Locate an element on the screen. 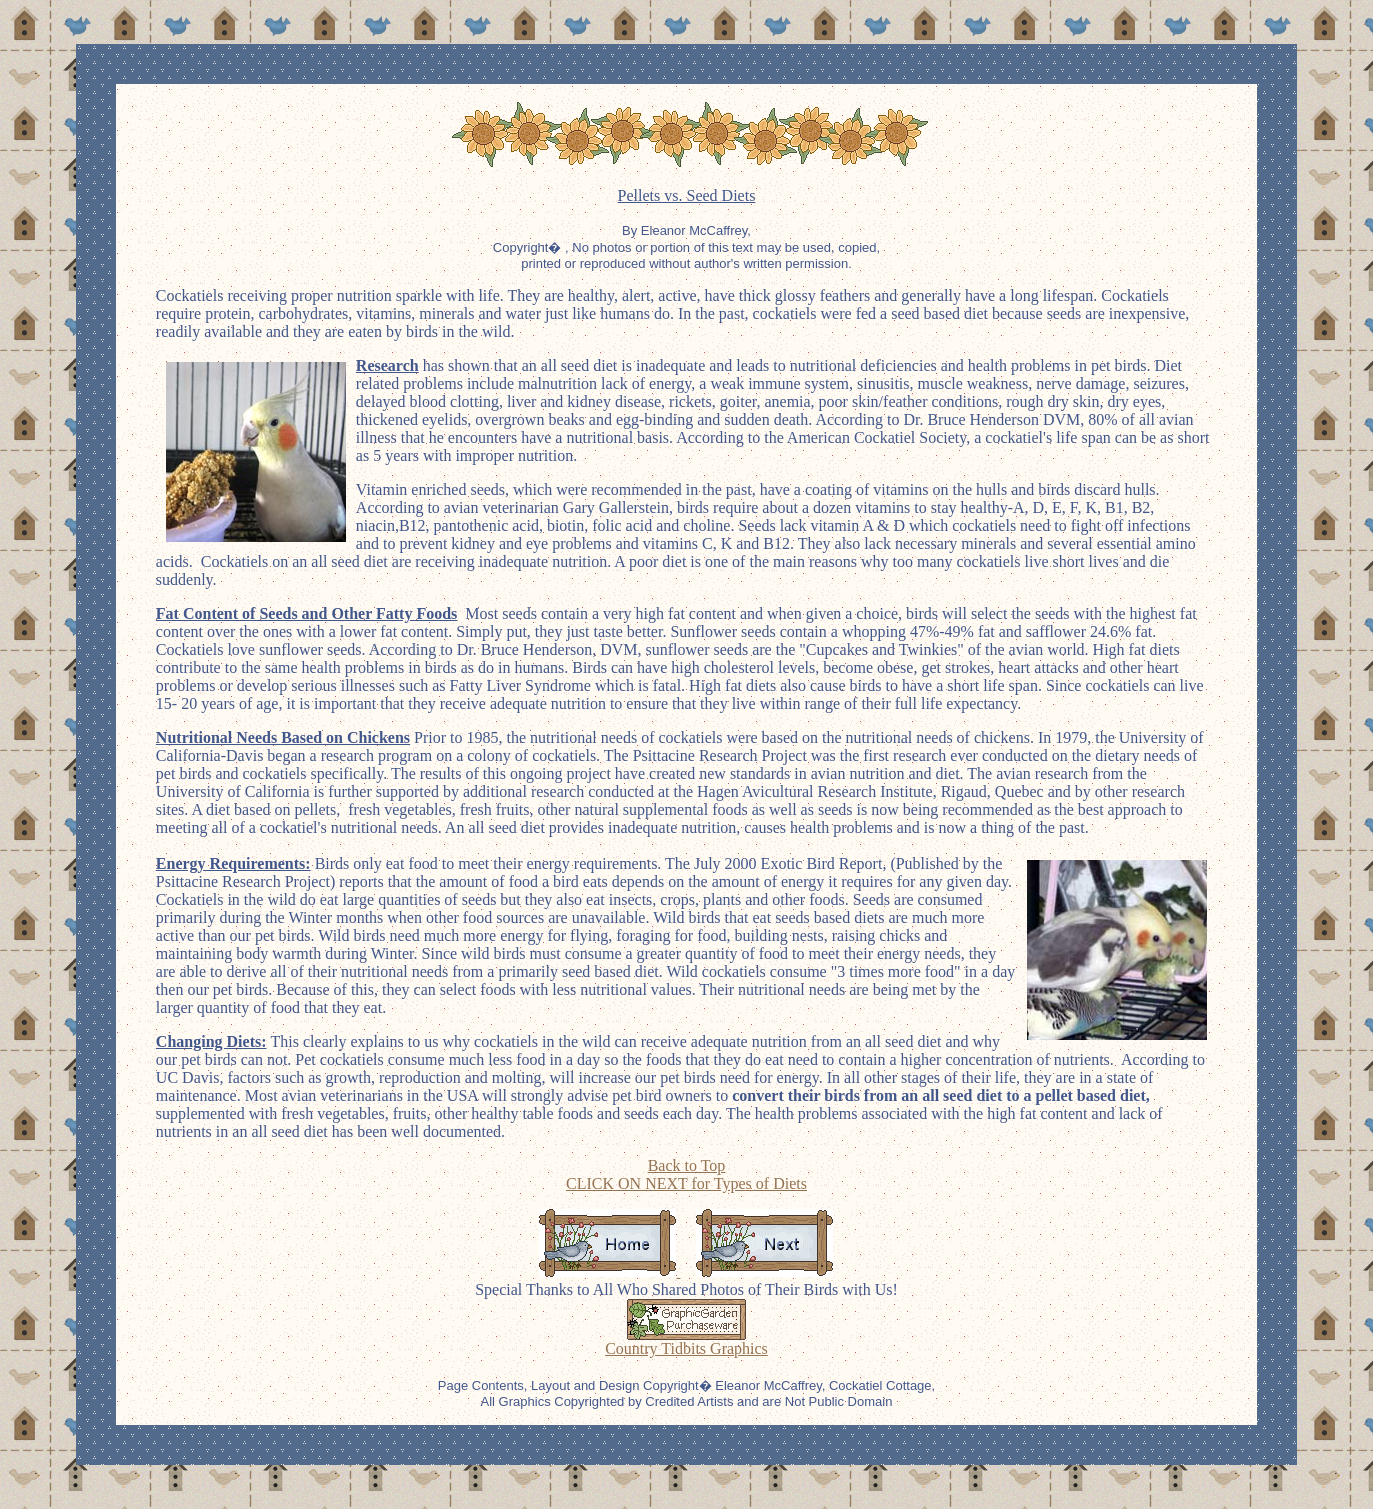  Country Tidbits Graphics is located at coordinates (686, 1348).